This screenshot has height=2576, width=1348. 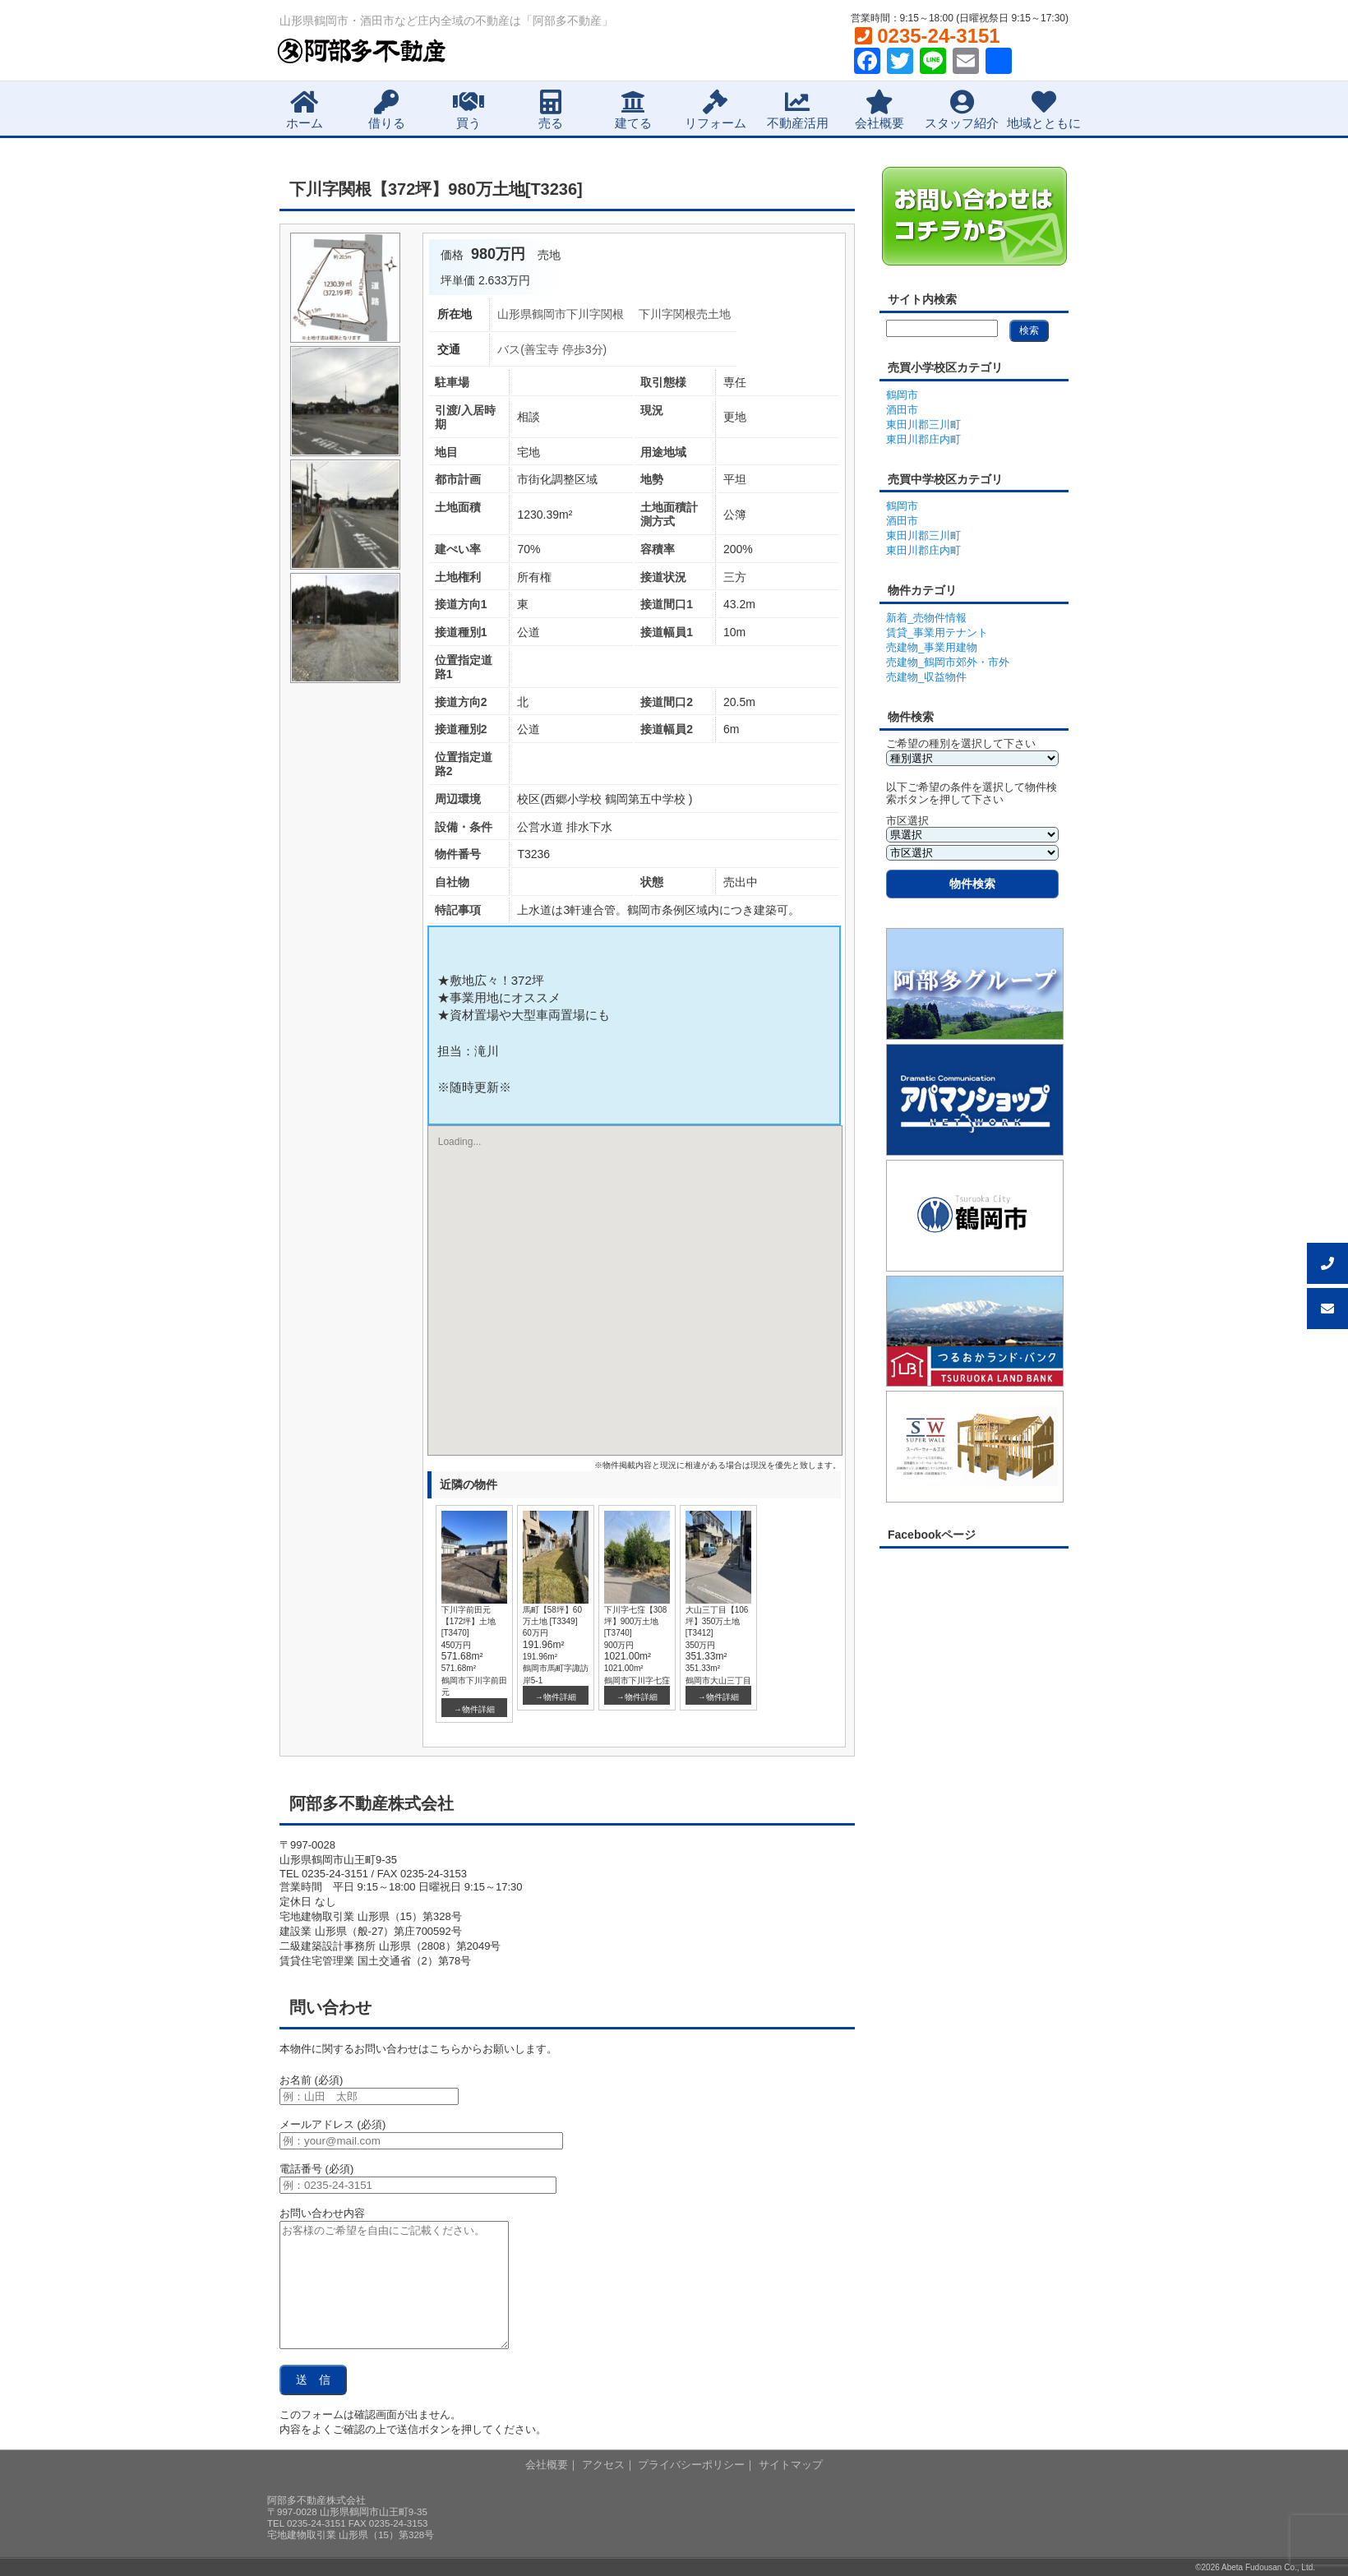 What do you see at coordinates (923, 424) in the screenshot?
I see `東田川郡三川町` at bounding box center [923, 424].